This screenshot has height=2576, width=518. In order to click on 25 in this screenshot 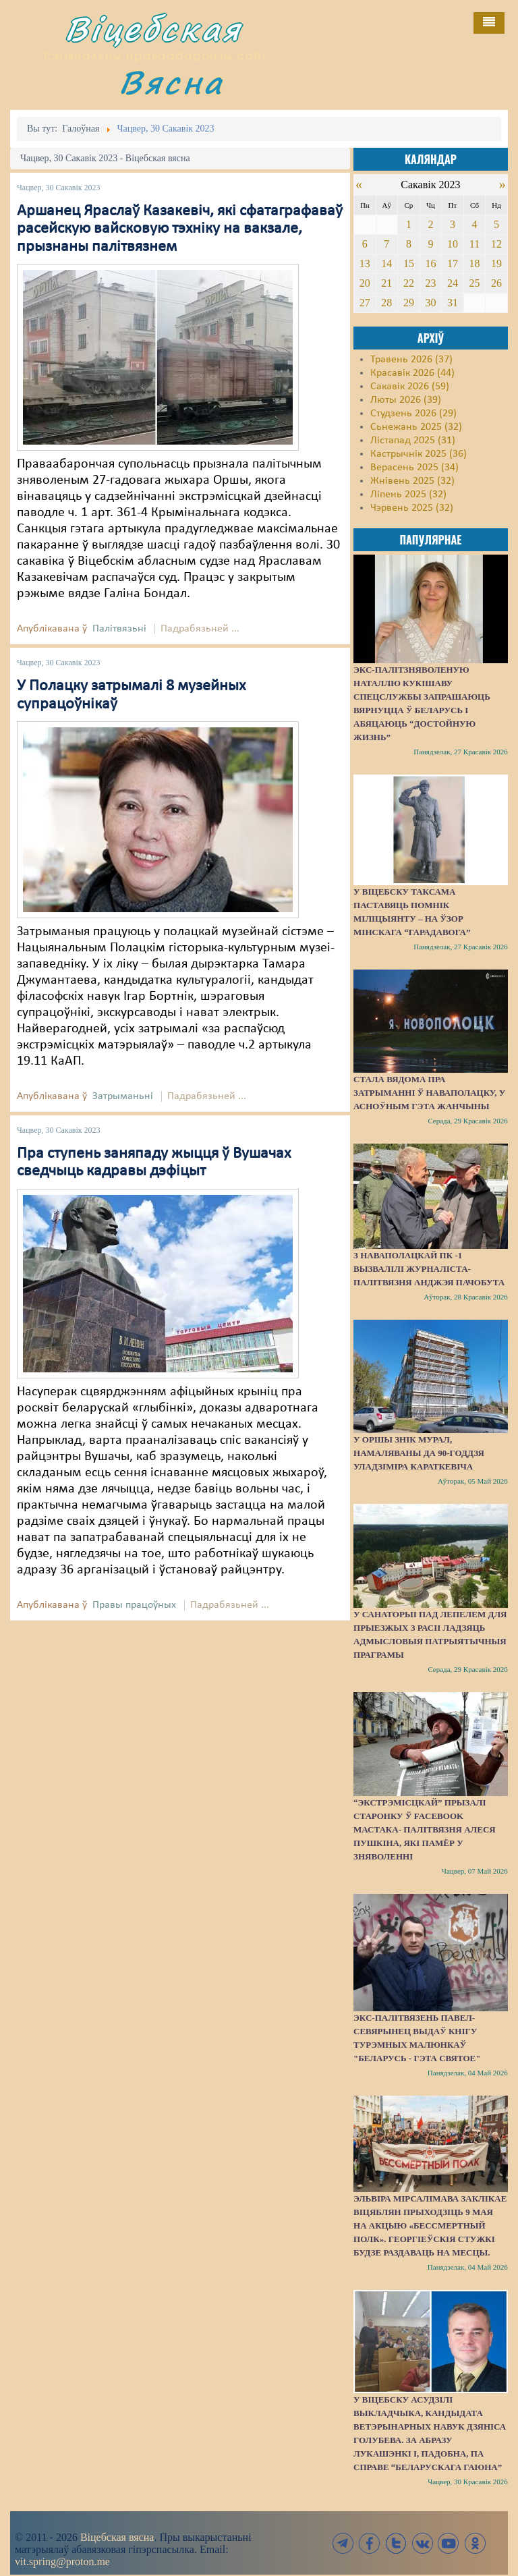, I will do `click(474, 283)`.